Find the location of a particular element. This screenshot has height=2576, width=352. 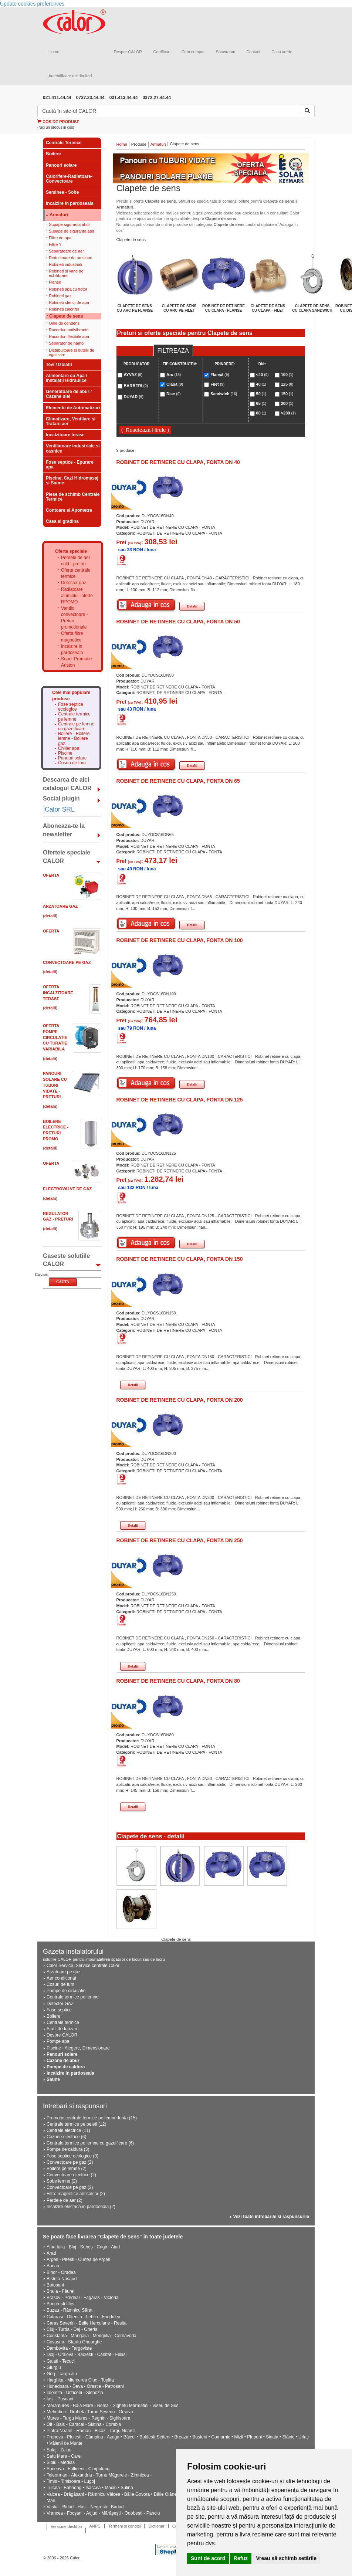

Oferta Pompe circulatie cu turatie variabila is located at coordinates (55, 1037).